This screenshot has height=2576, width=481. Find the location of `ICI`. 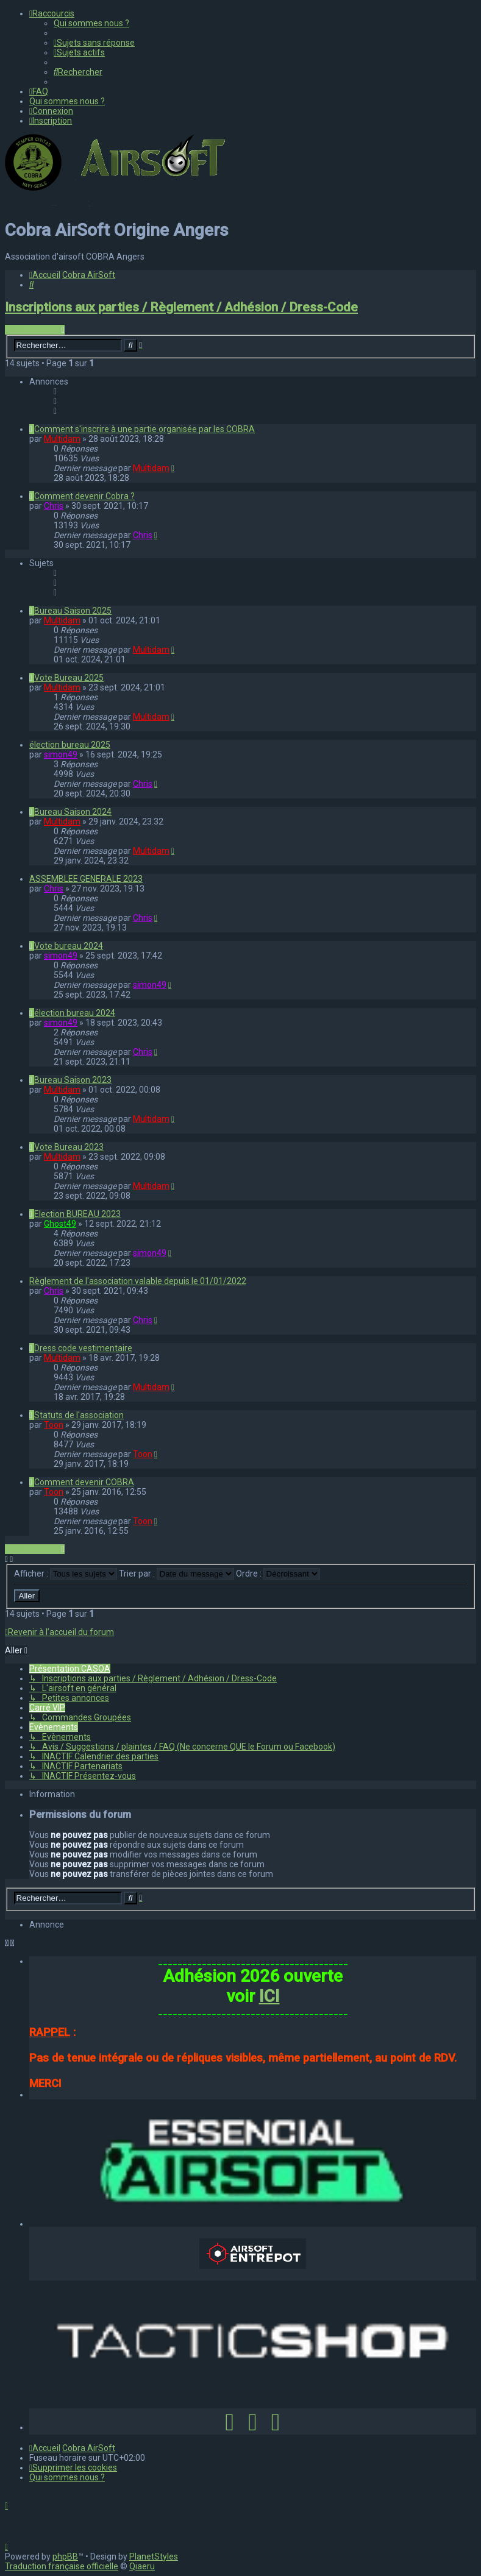

ICI is located at coordinates (269, 1996).